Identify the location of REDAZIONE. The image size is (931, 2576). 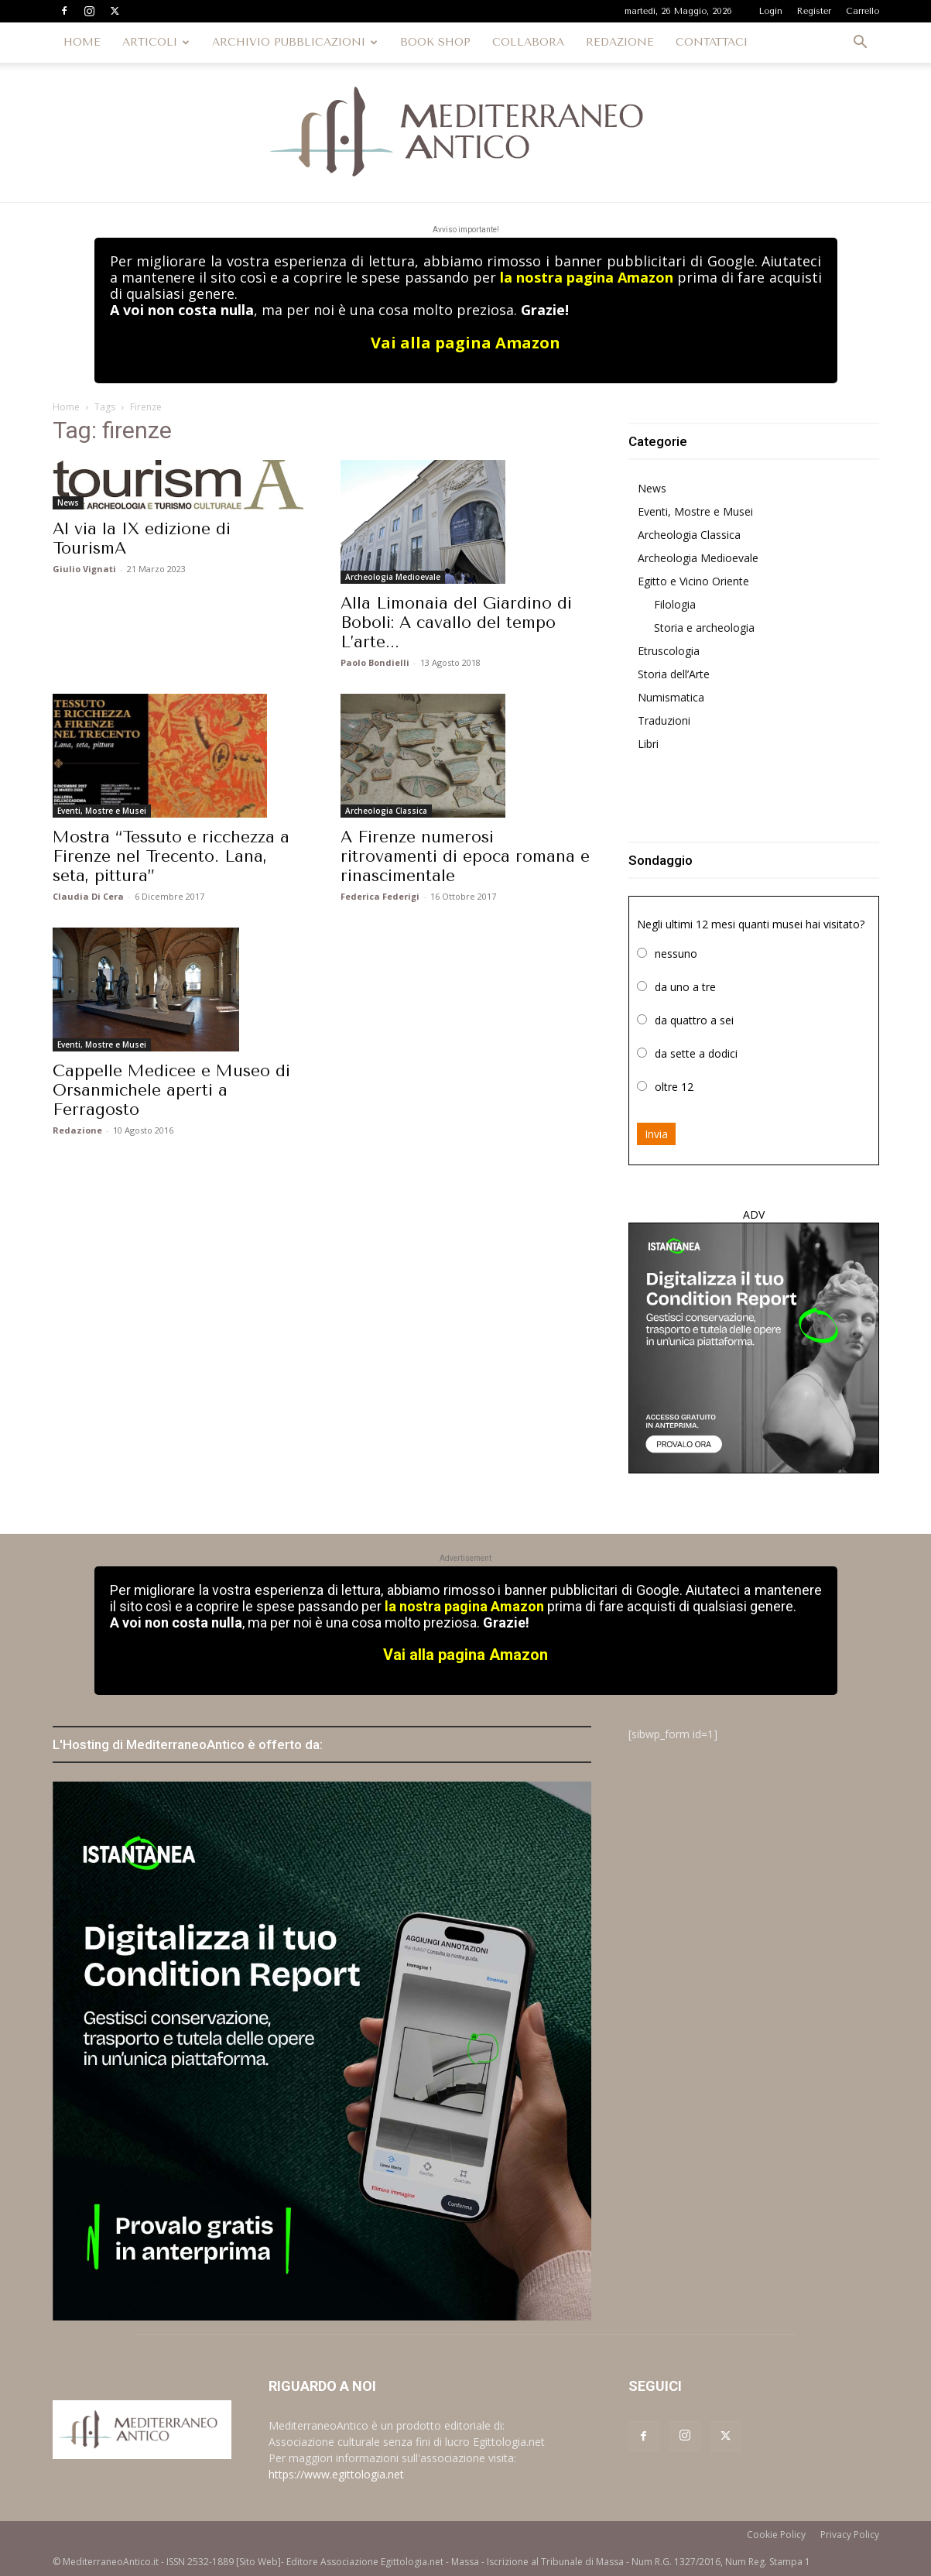
(620, 42).